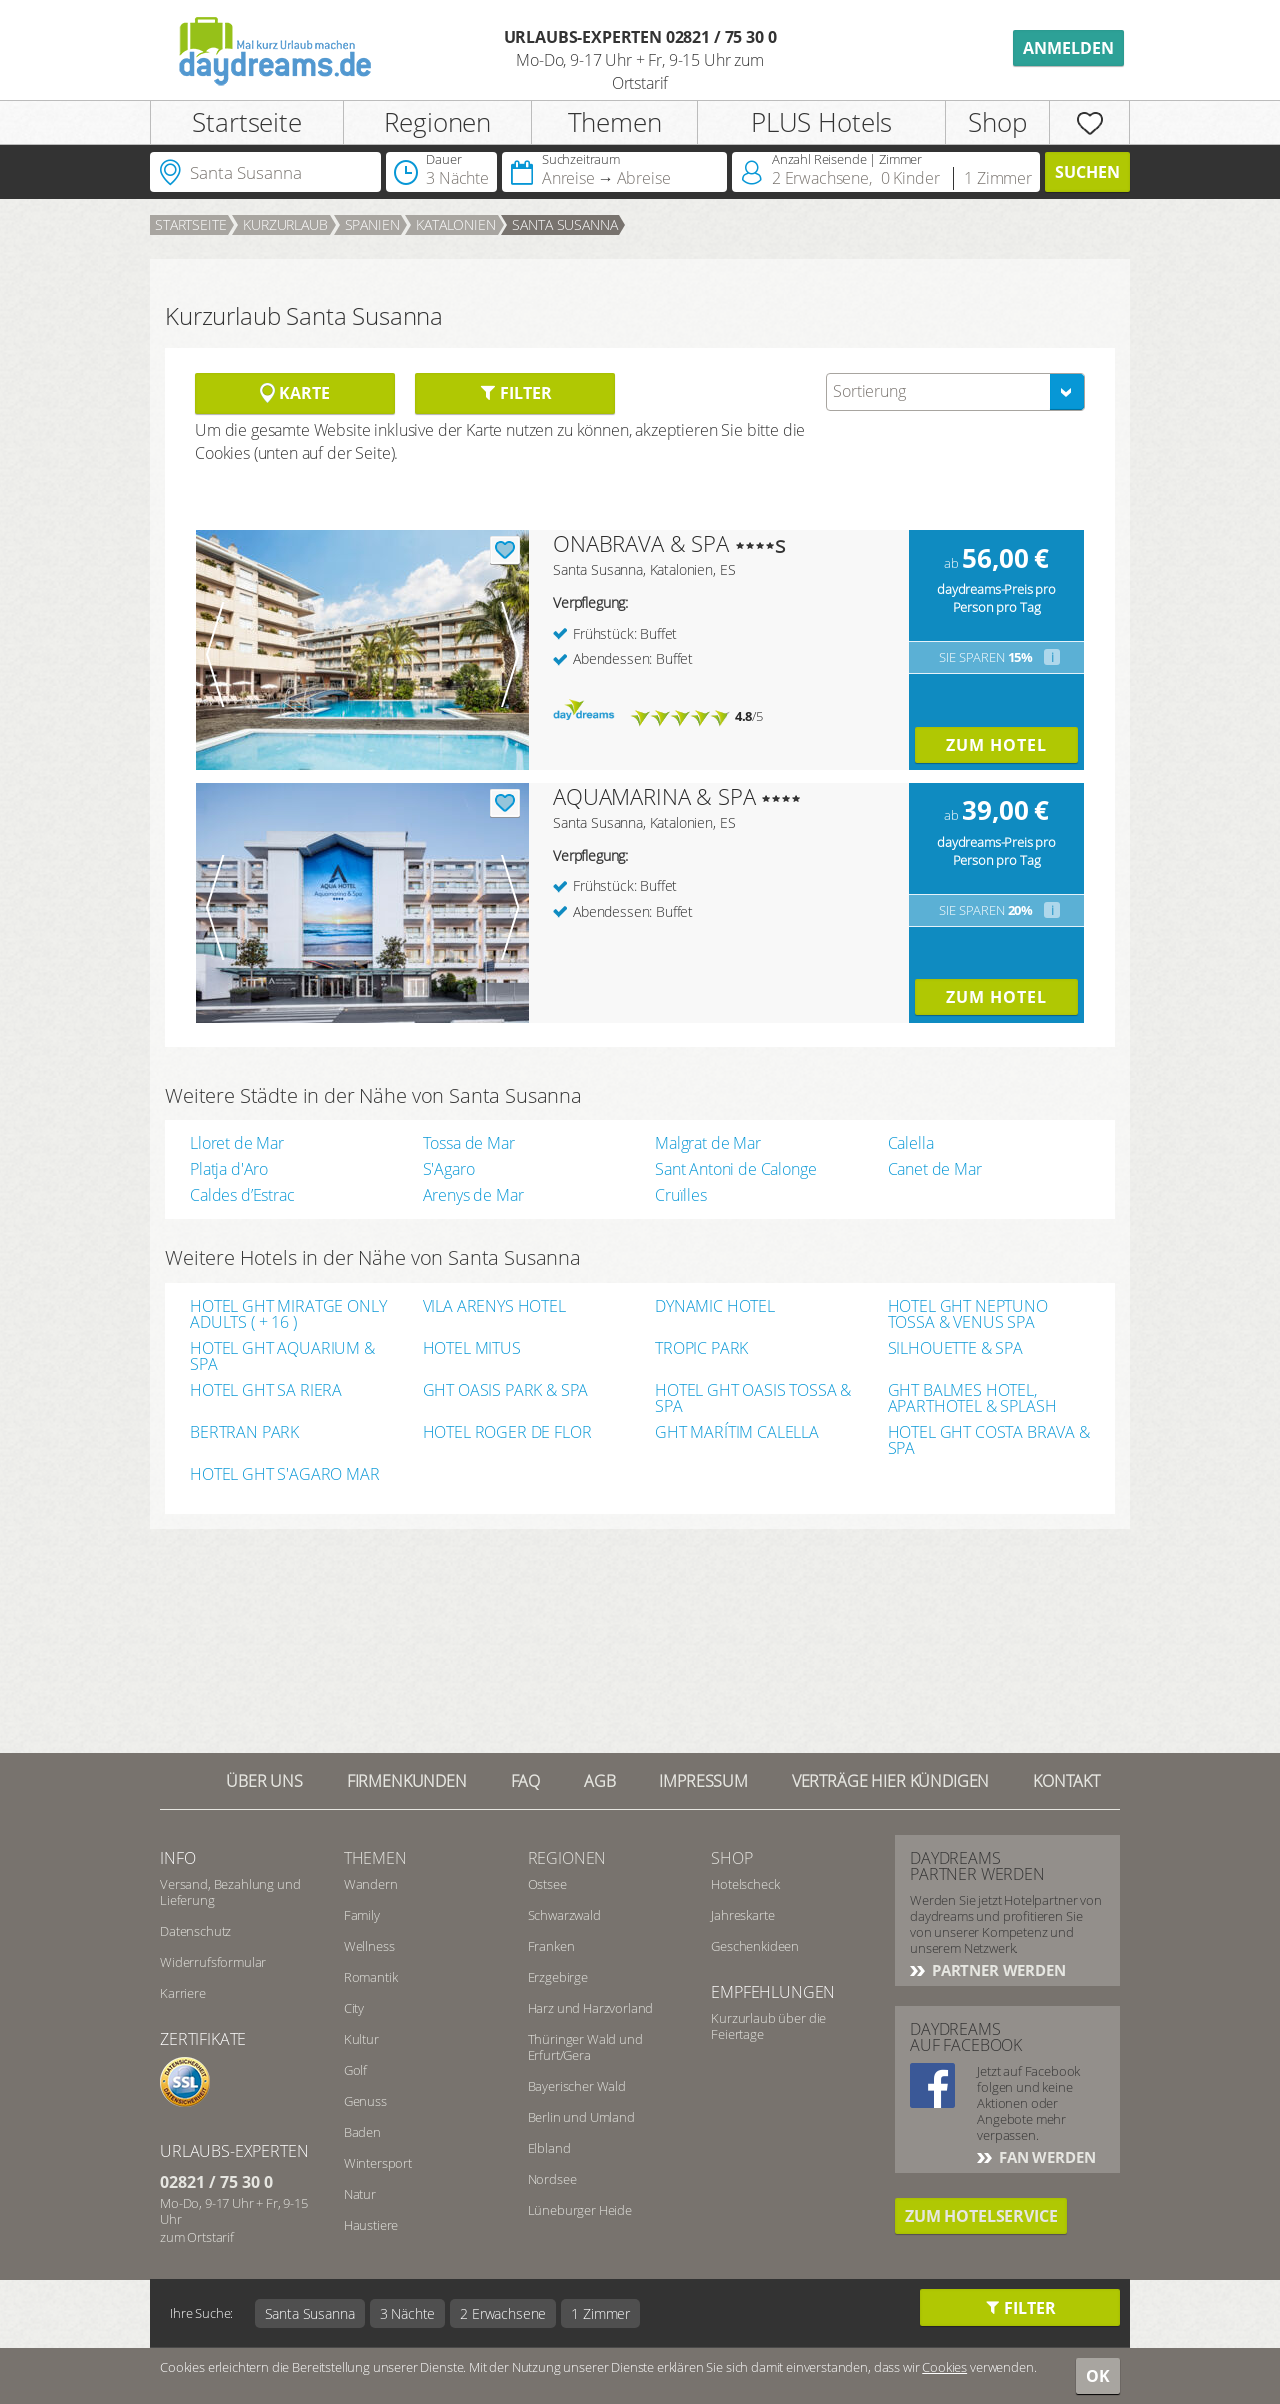 The image size is (1280, 2404). I want to click on Geschenkideen, so click(755, 1946).